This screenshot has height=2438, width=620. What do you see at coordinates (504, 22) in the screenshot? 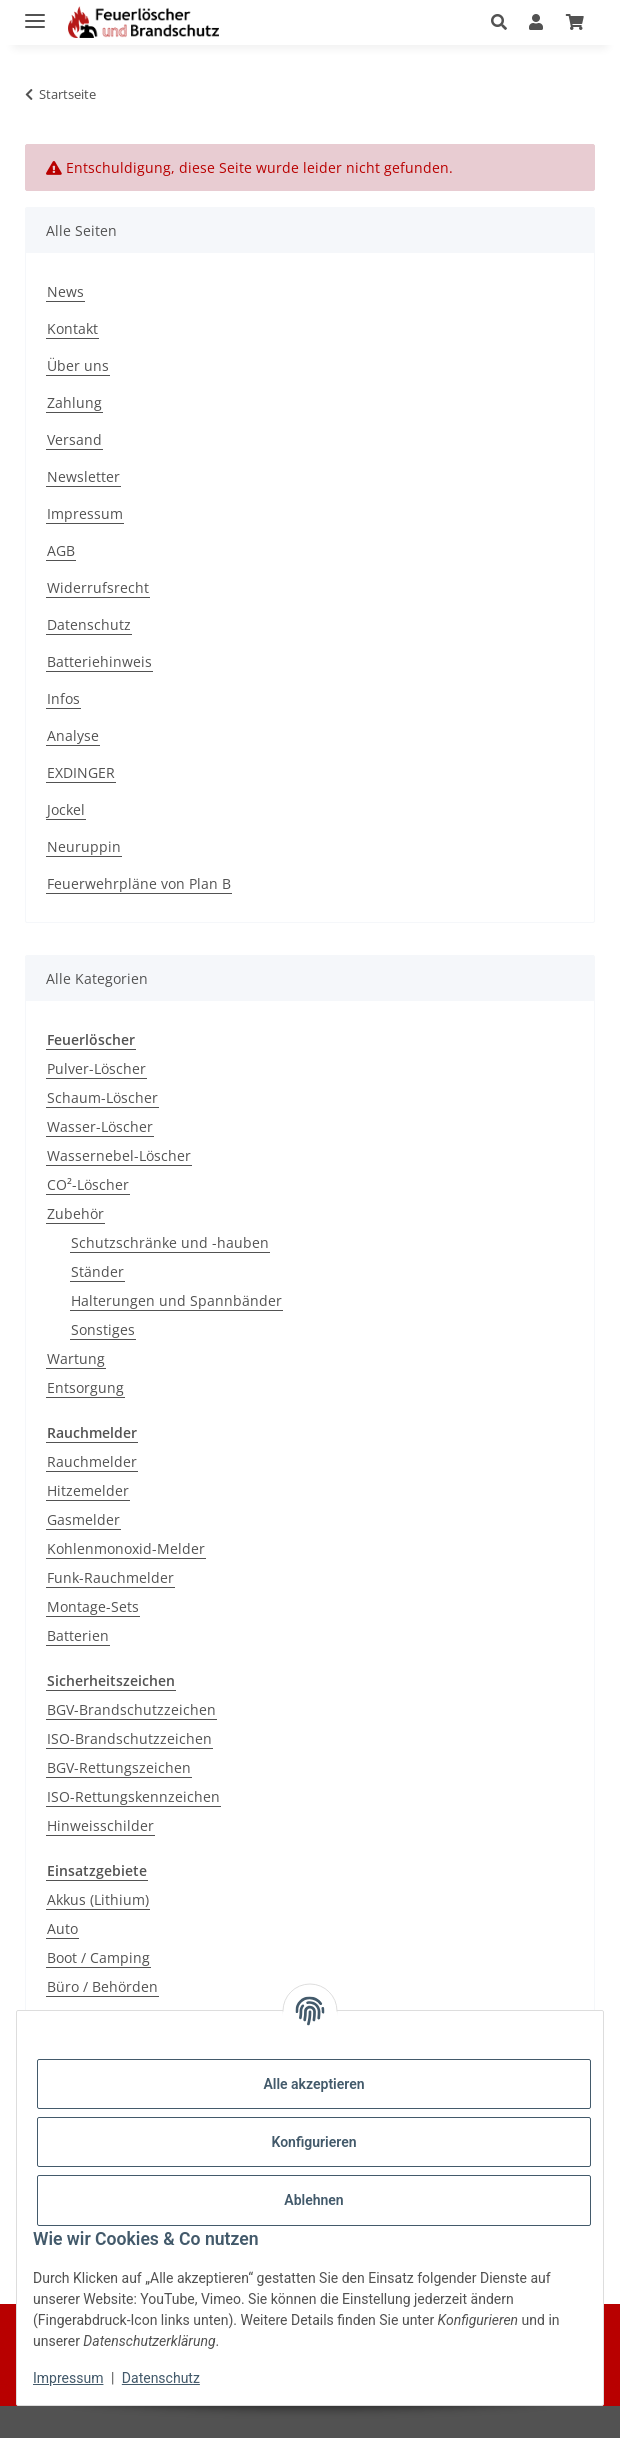
I see `[button]` at bounding box center [504, 22].